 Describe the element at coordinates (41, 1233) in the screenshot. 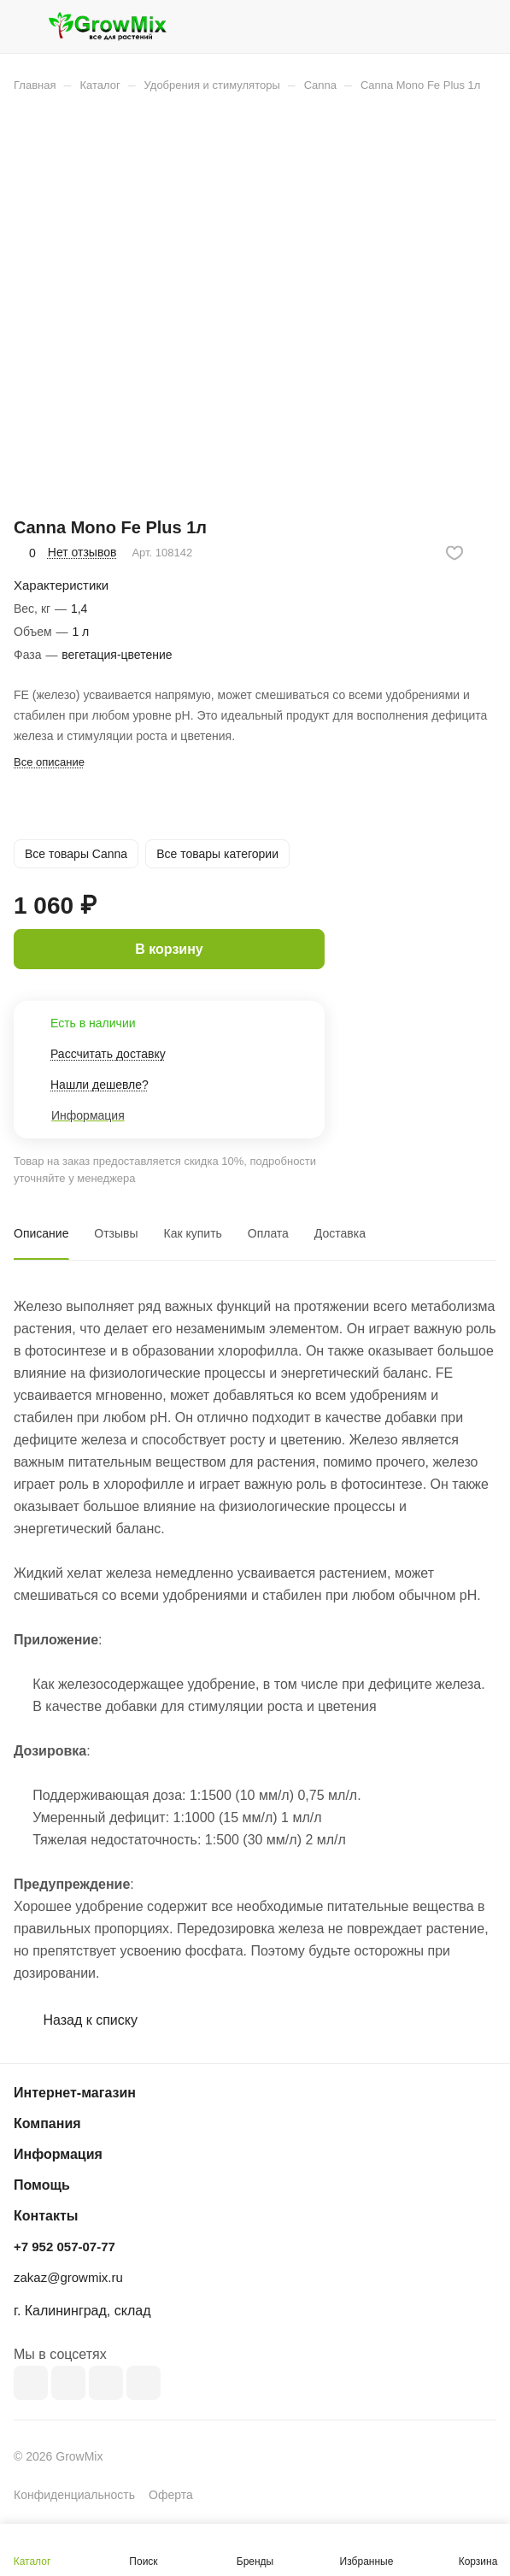

I see `Описание` at that location.